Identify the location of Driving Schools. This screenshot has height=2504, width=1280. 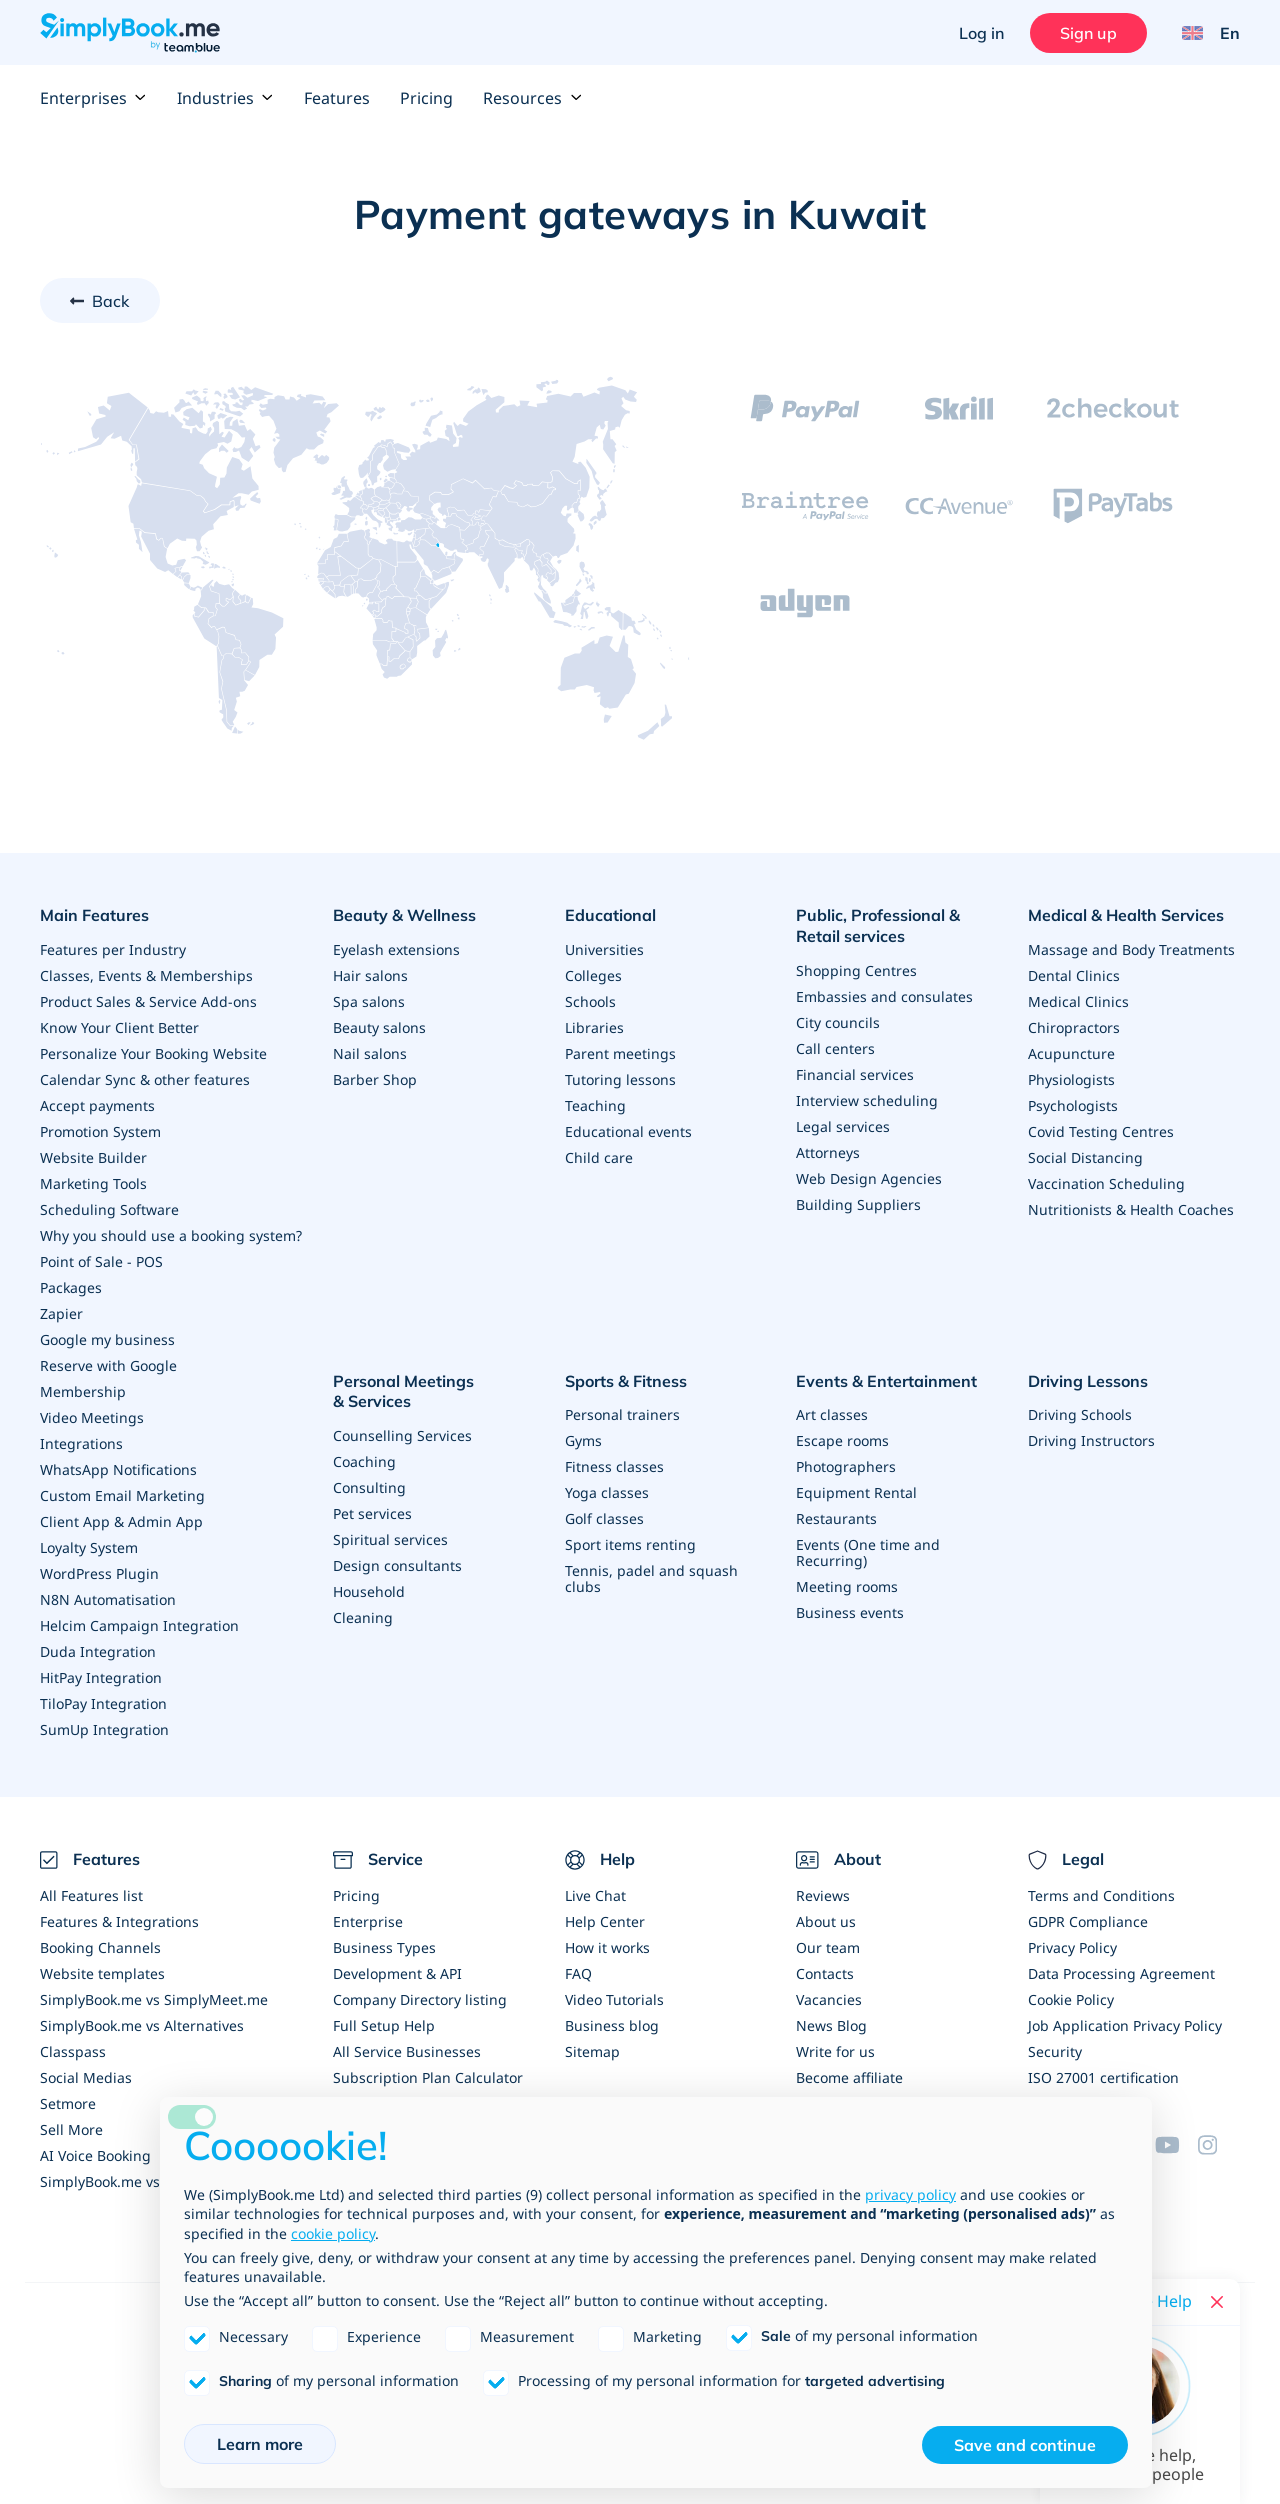
(1080, 1414).